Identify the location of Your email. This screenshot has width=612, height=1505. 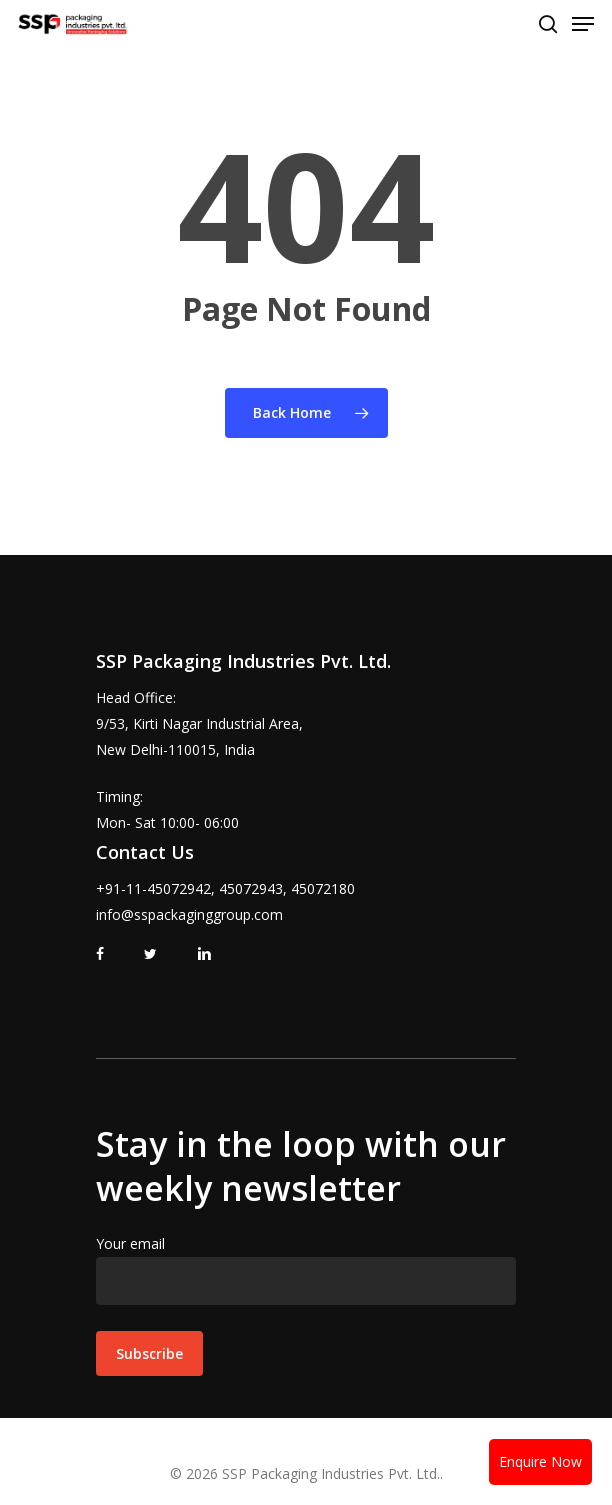
(306, 1269).